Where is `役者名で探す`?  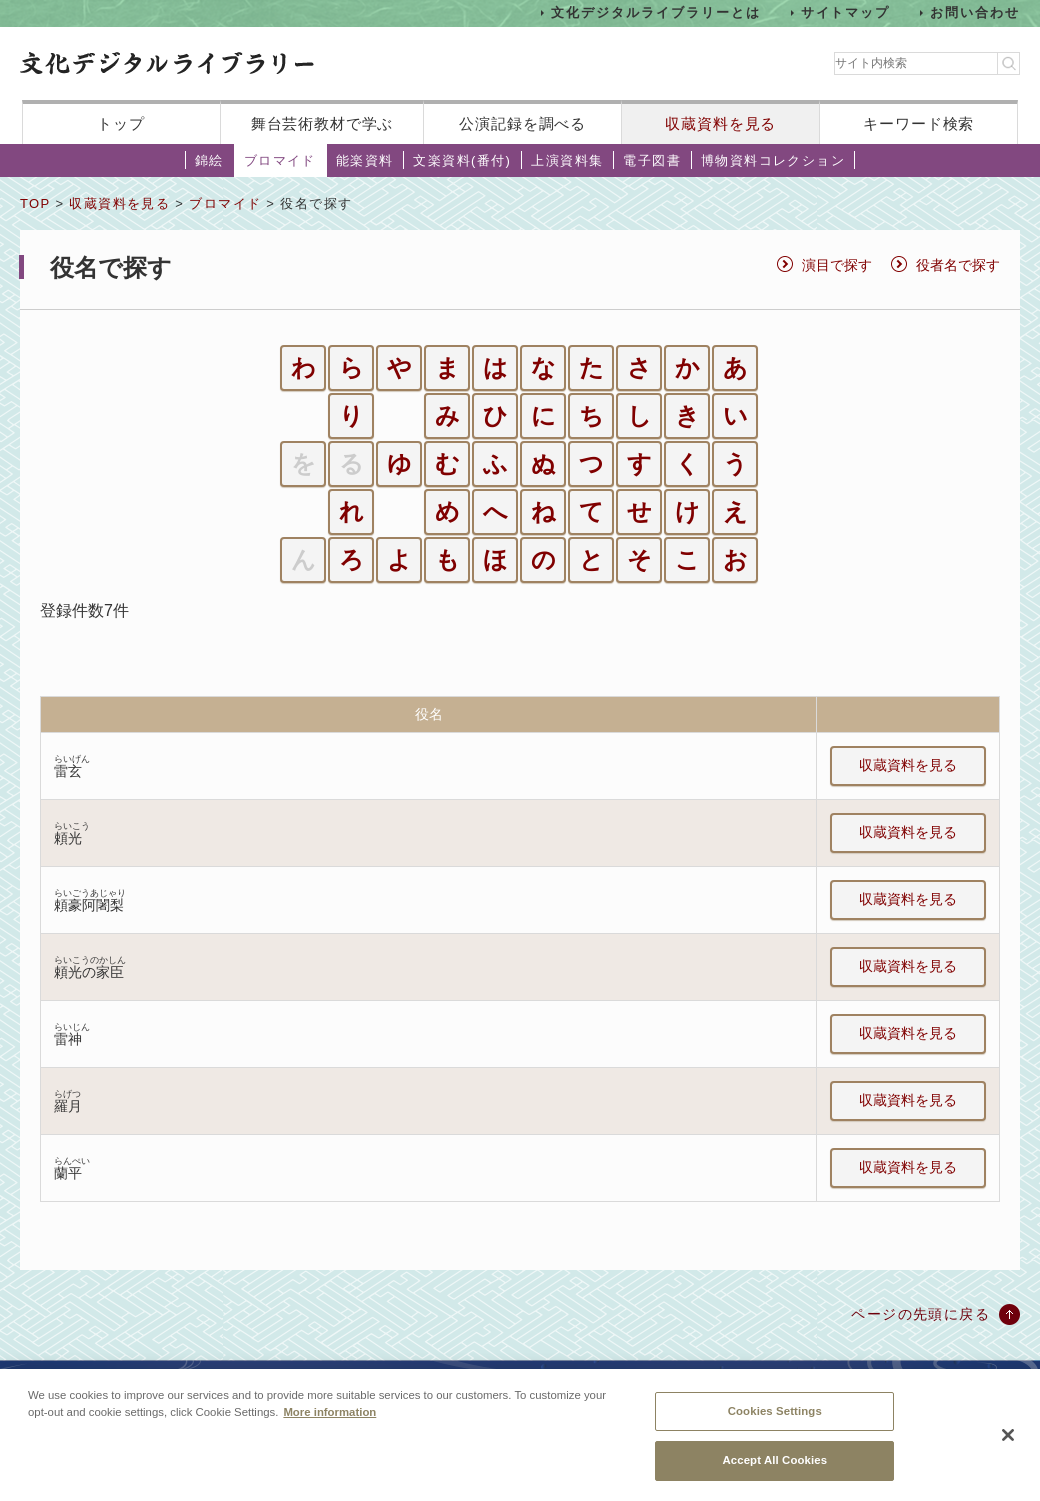
役者名で探す is located at coordinates (958, 265).